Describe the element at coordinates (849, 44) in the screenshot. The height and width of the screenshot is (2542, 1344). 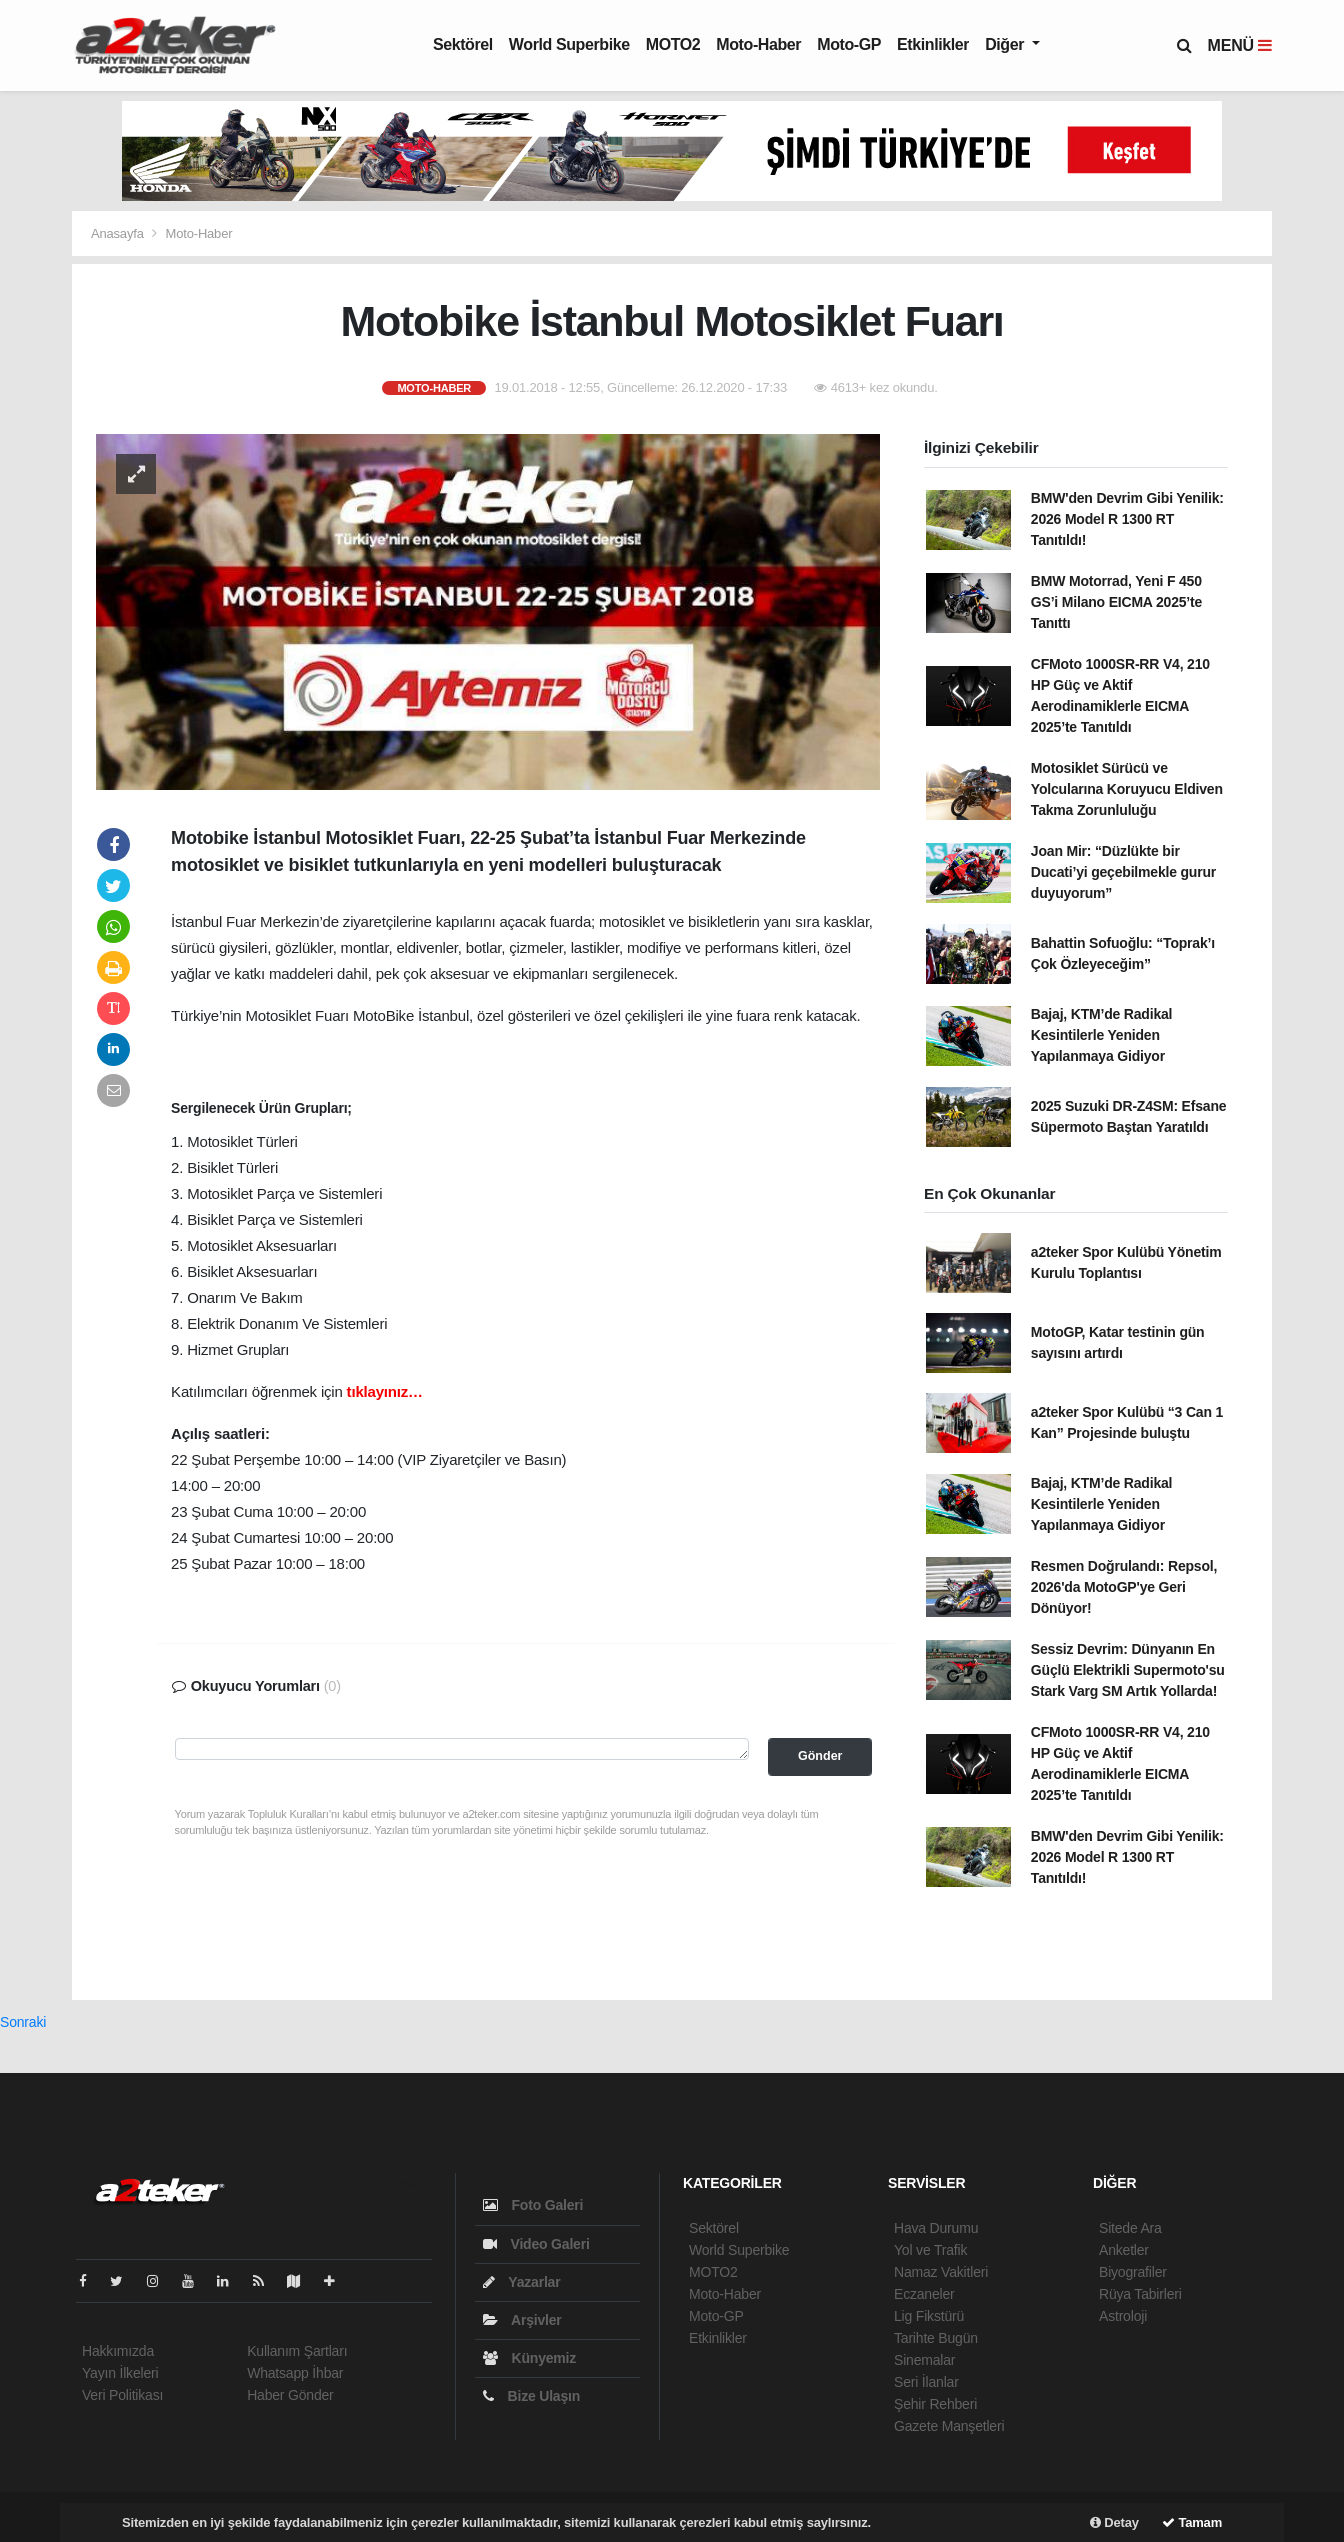
I see `Moto-GP` at that location.